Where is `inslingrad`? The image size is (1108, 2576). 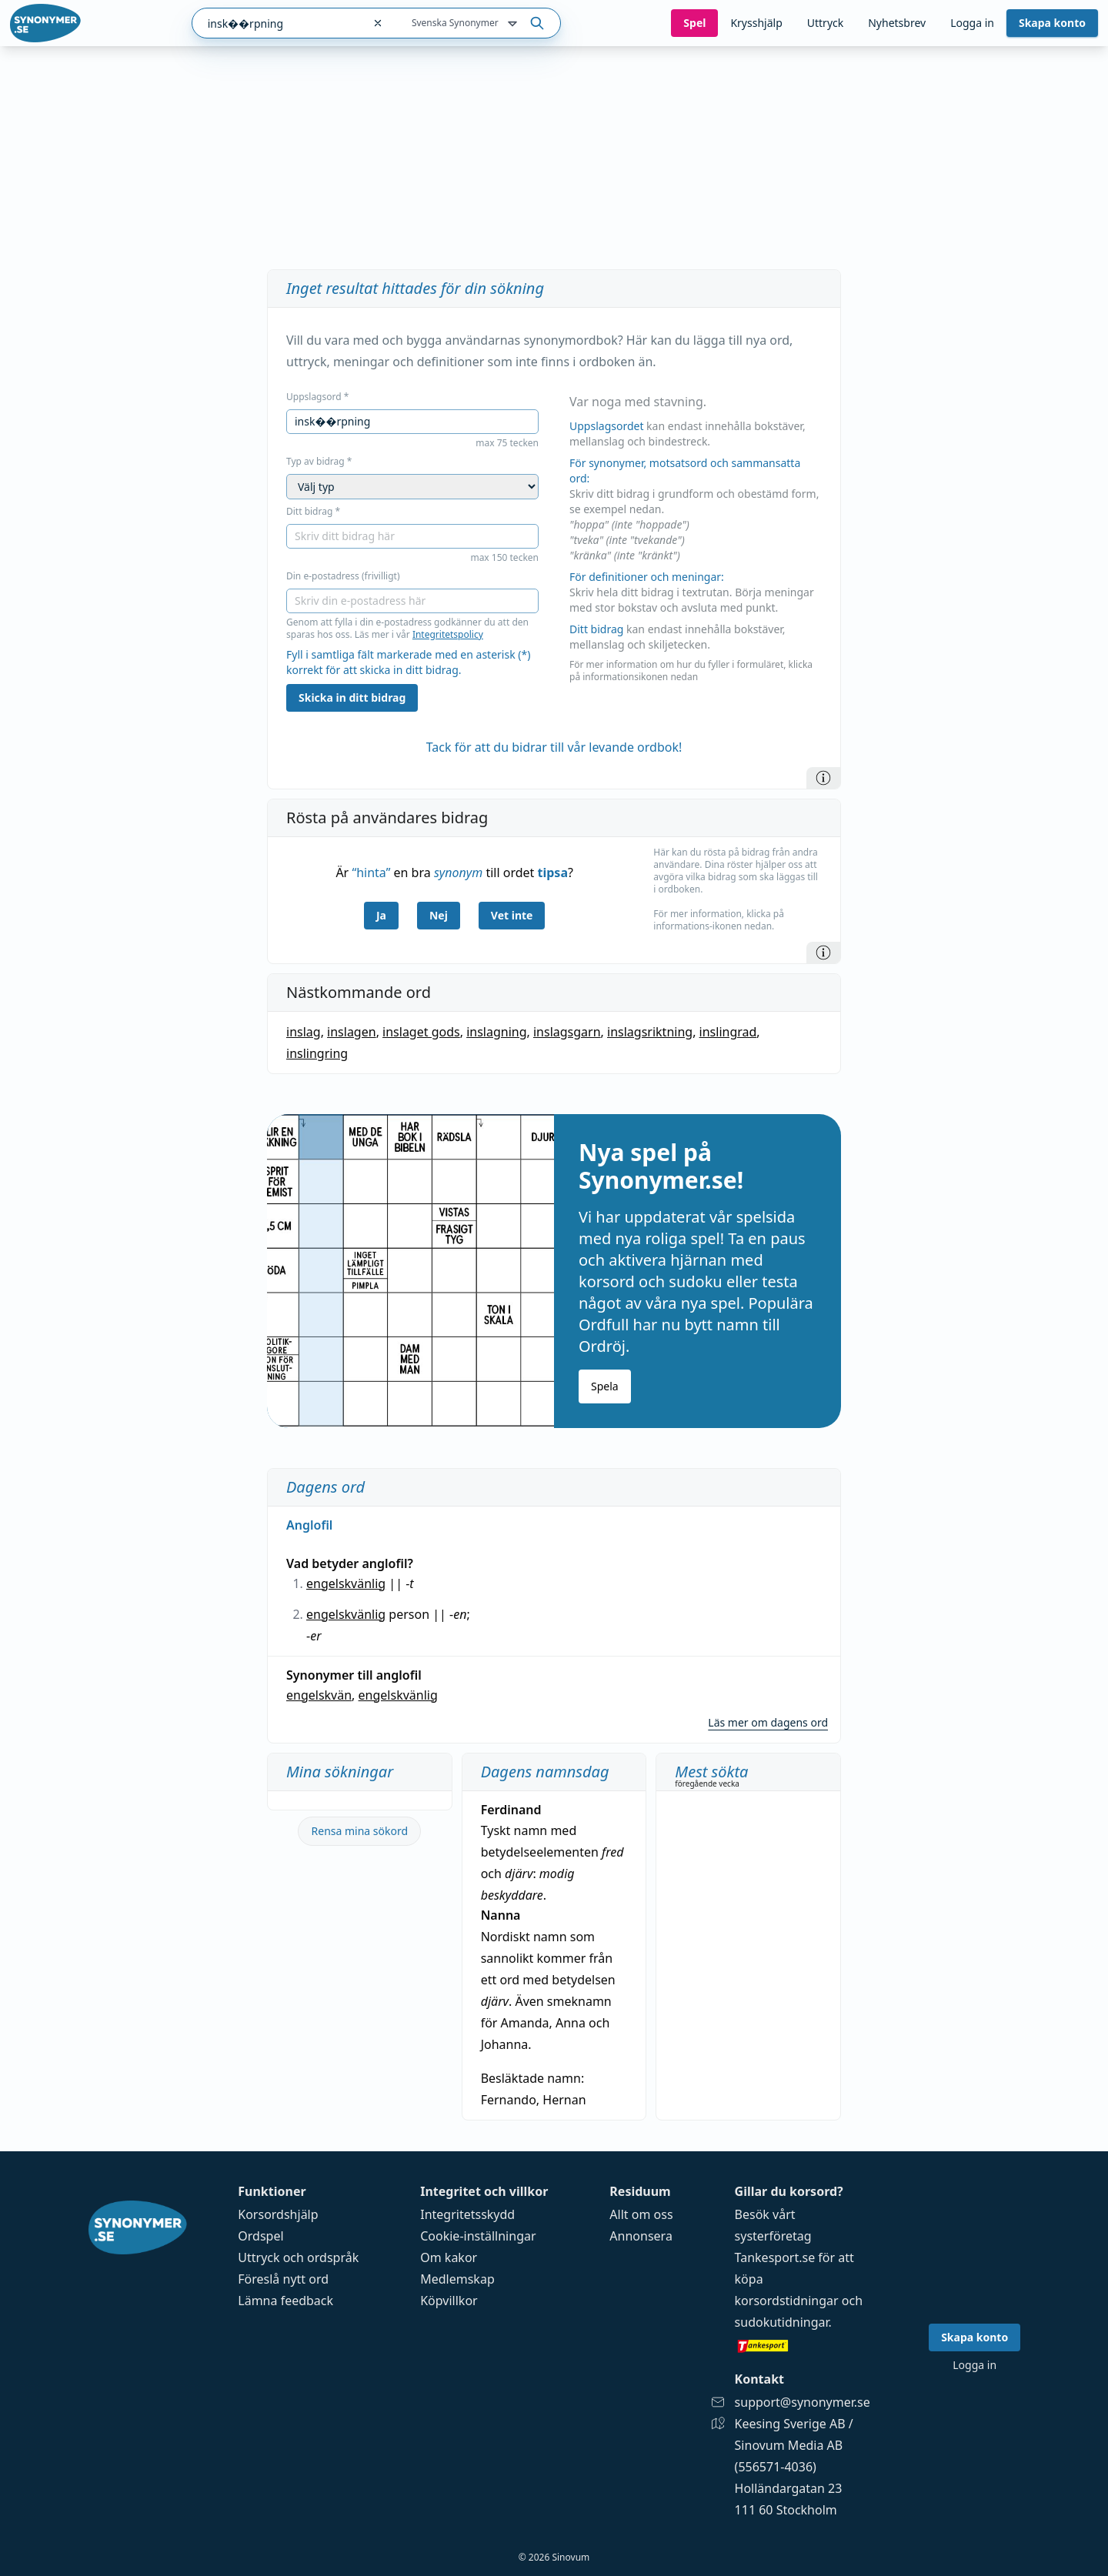 inslingrad is located at coordinates (728, 1031).